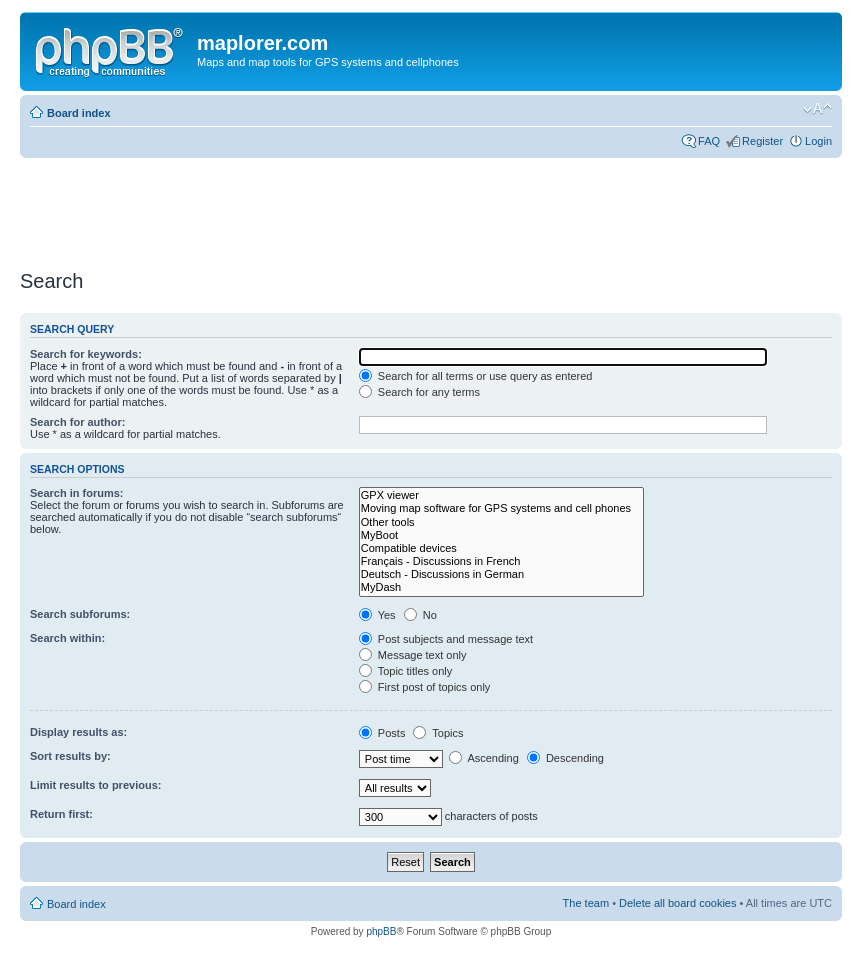 This screenshot has height=965, width=862. Describe the element at coordinates (501, 587) in the screenshot. I see `MyDash` at that location.